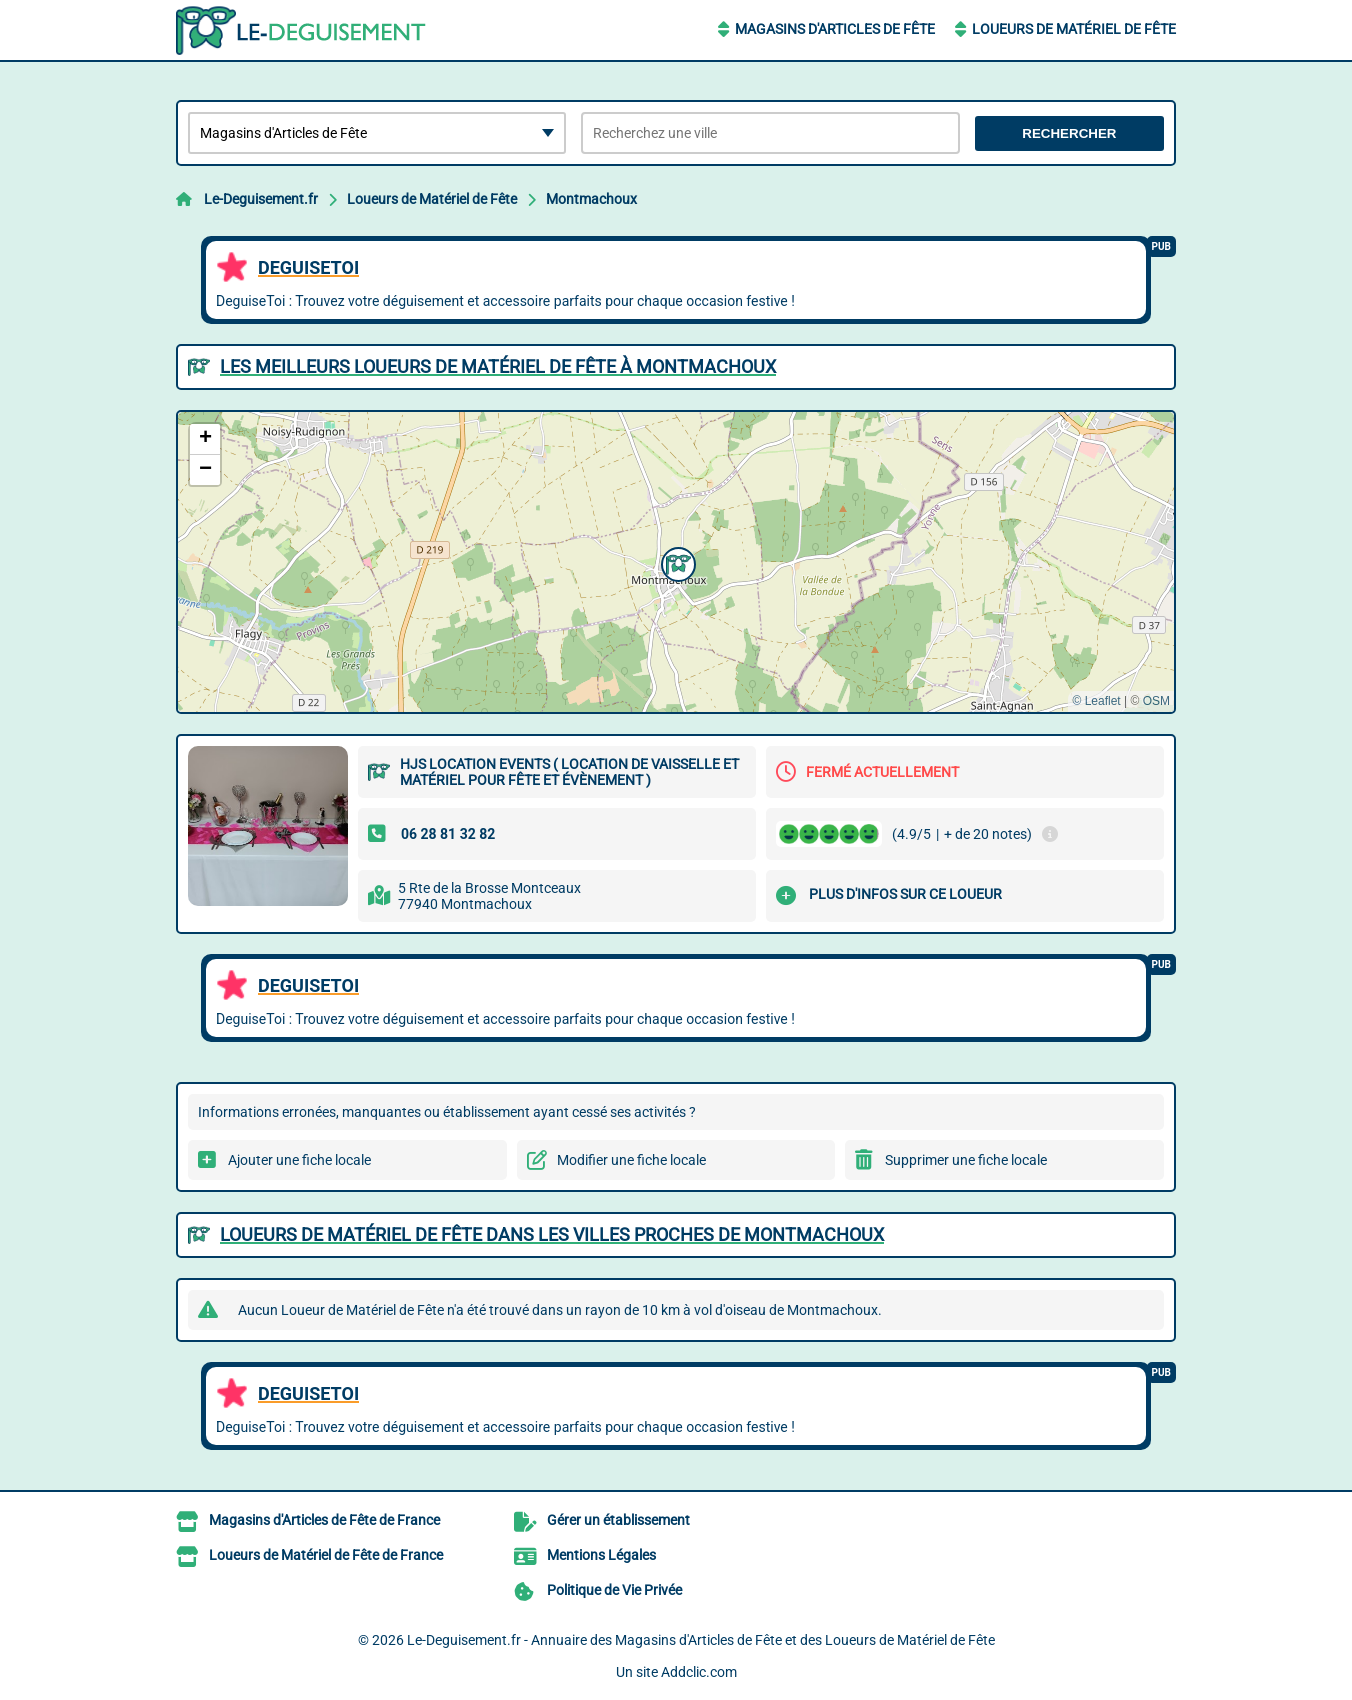  What do you see at coordinates (591, 199) in the screenshot?
I see `Montmachoux` at bounding box center [591, 199].